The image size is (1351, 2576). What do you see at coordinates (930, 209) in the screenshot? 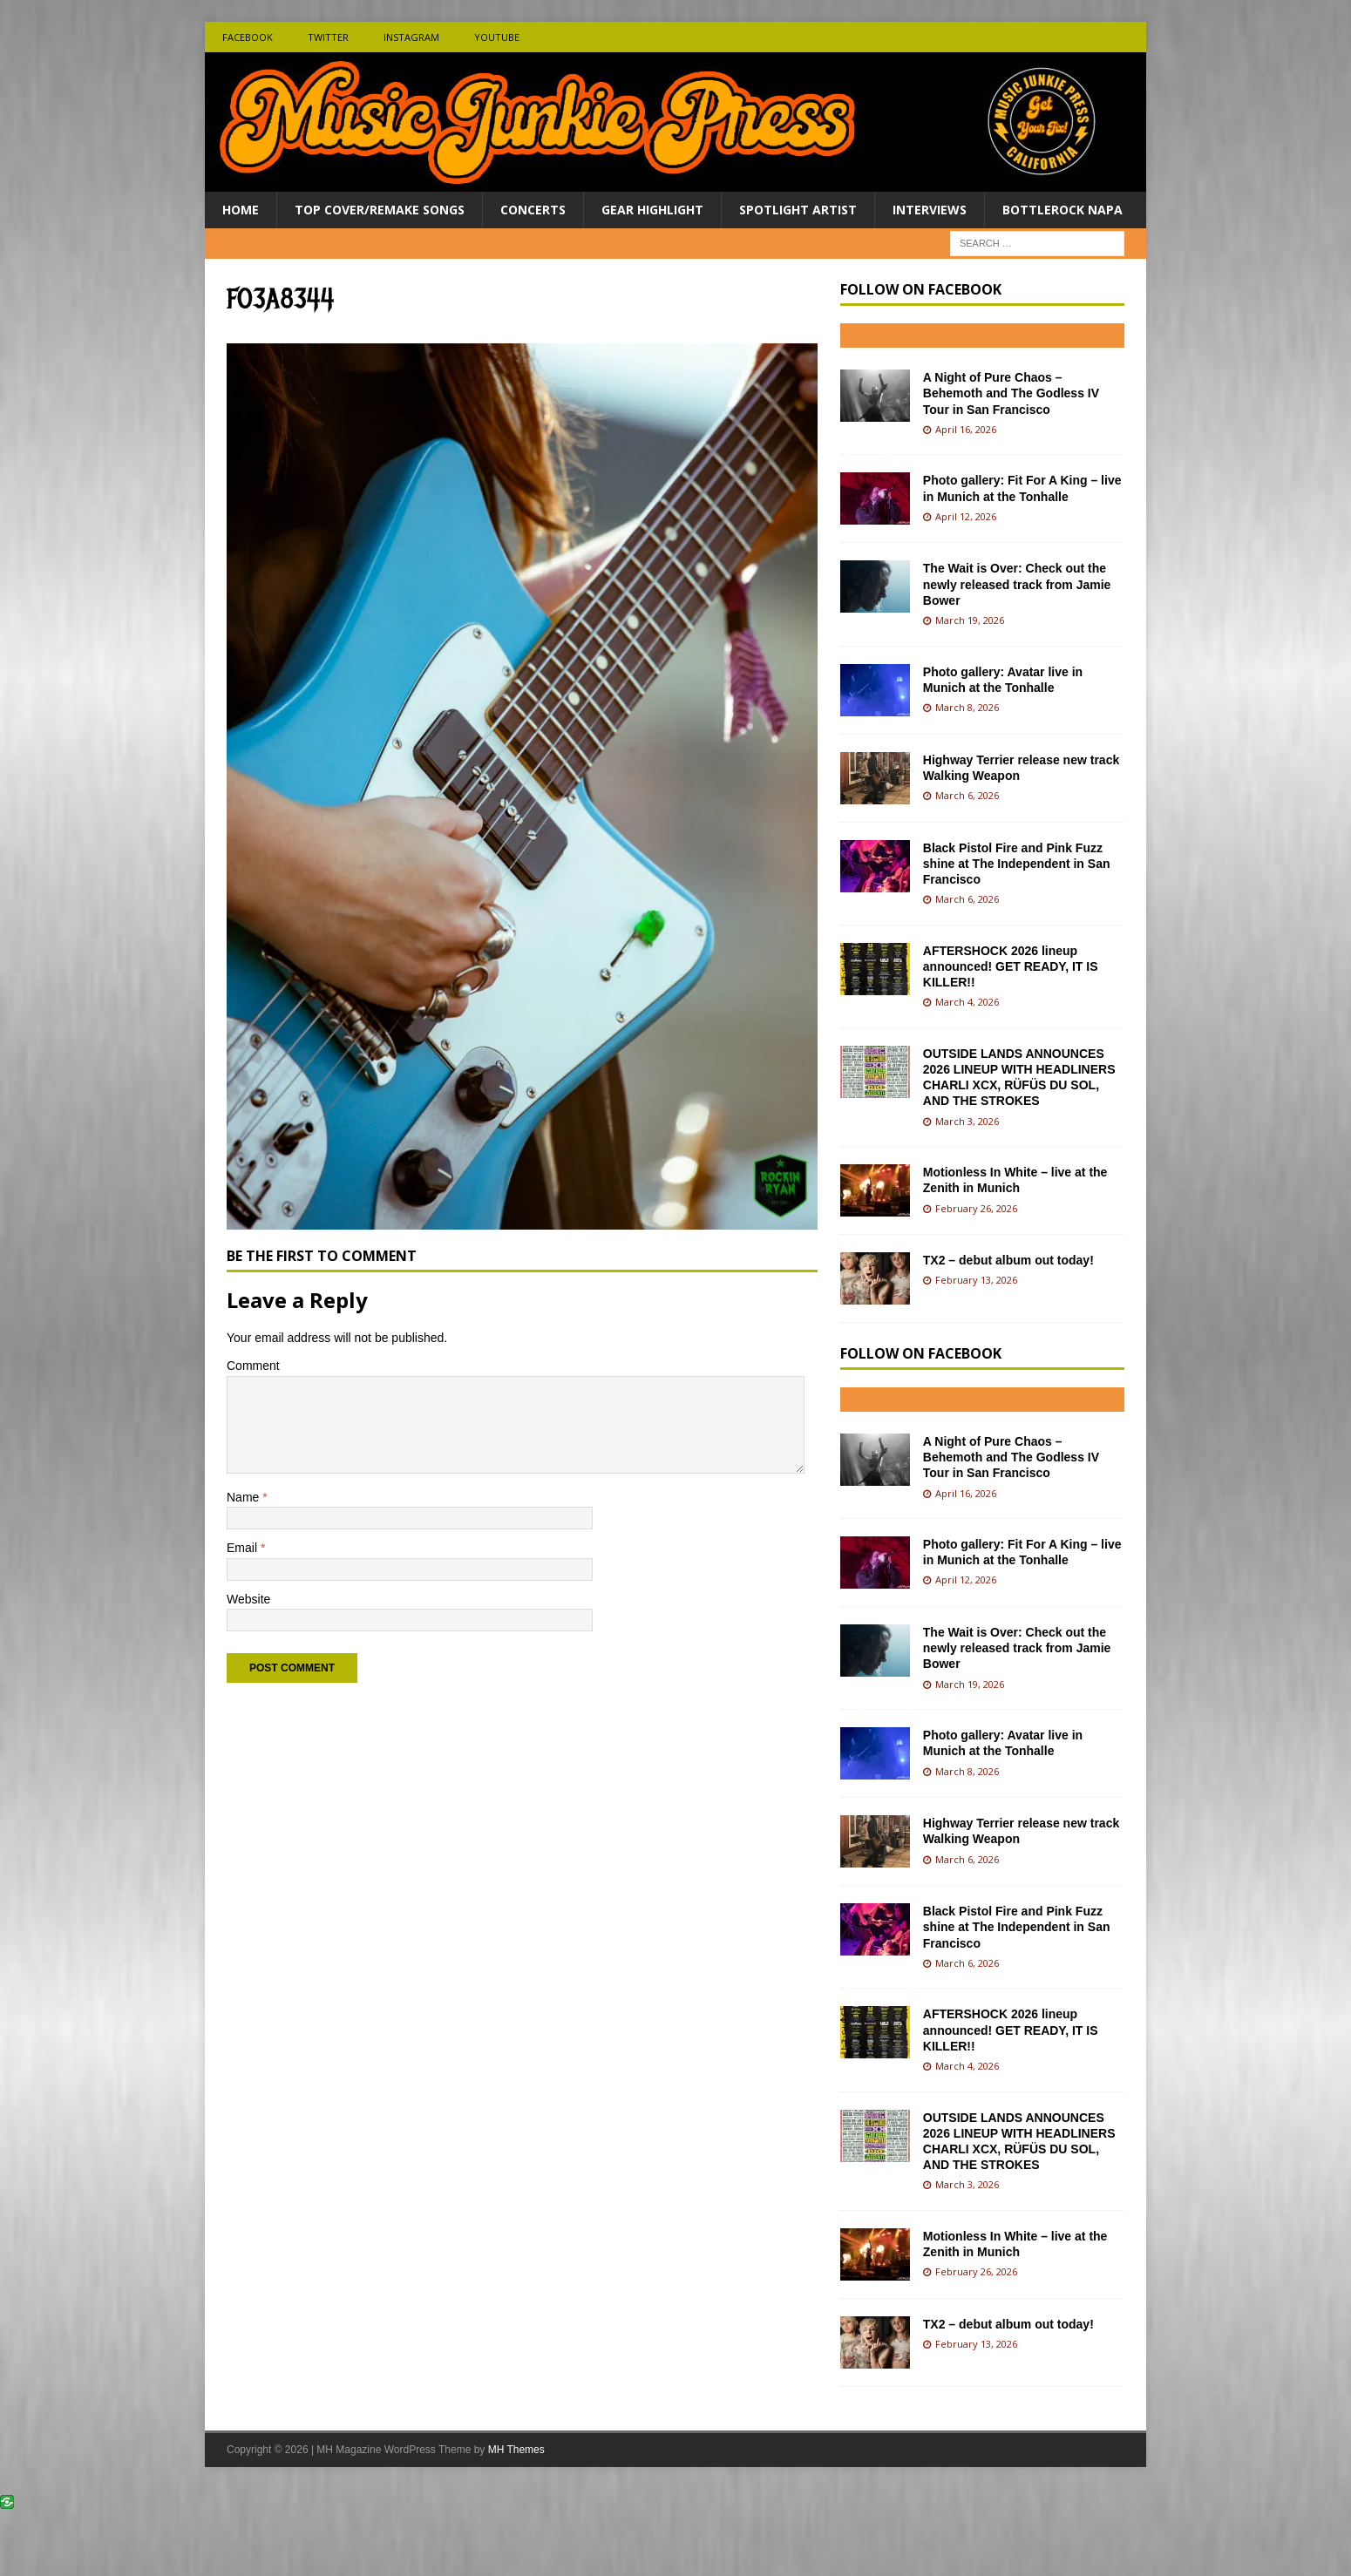
I see `Interviews` at bounding box center [930, 209].